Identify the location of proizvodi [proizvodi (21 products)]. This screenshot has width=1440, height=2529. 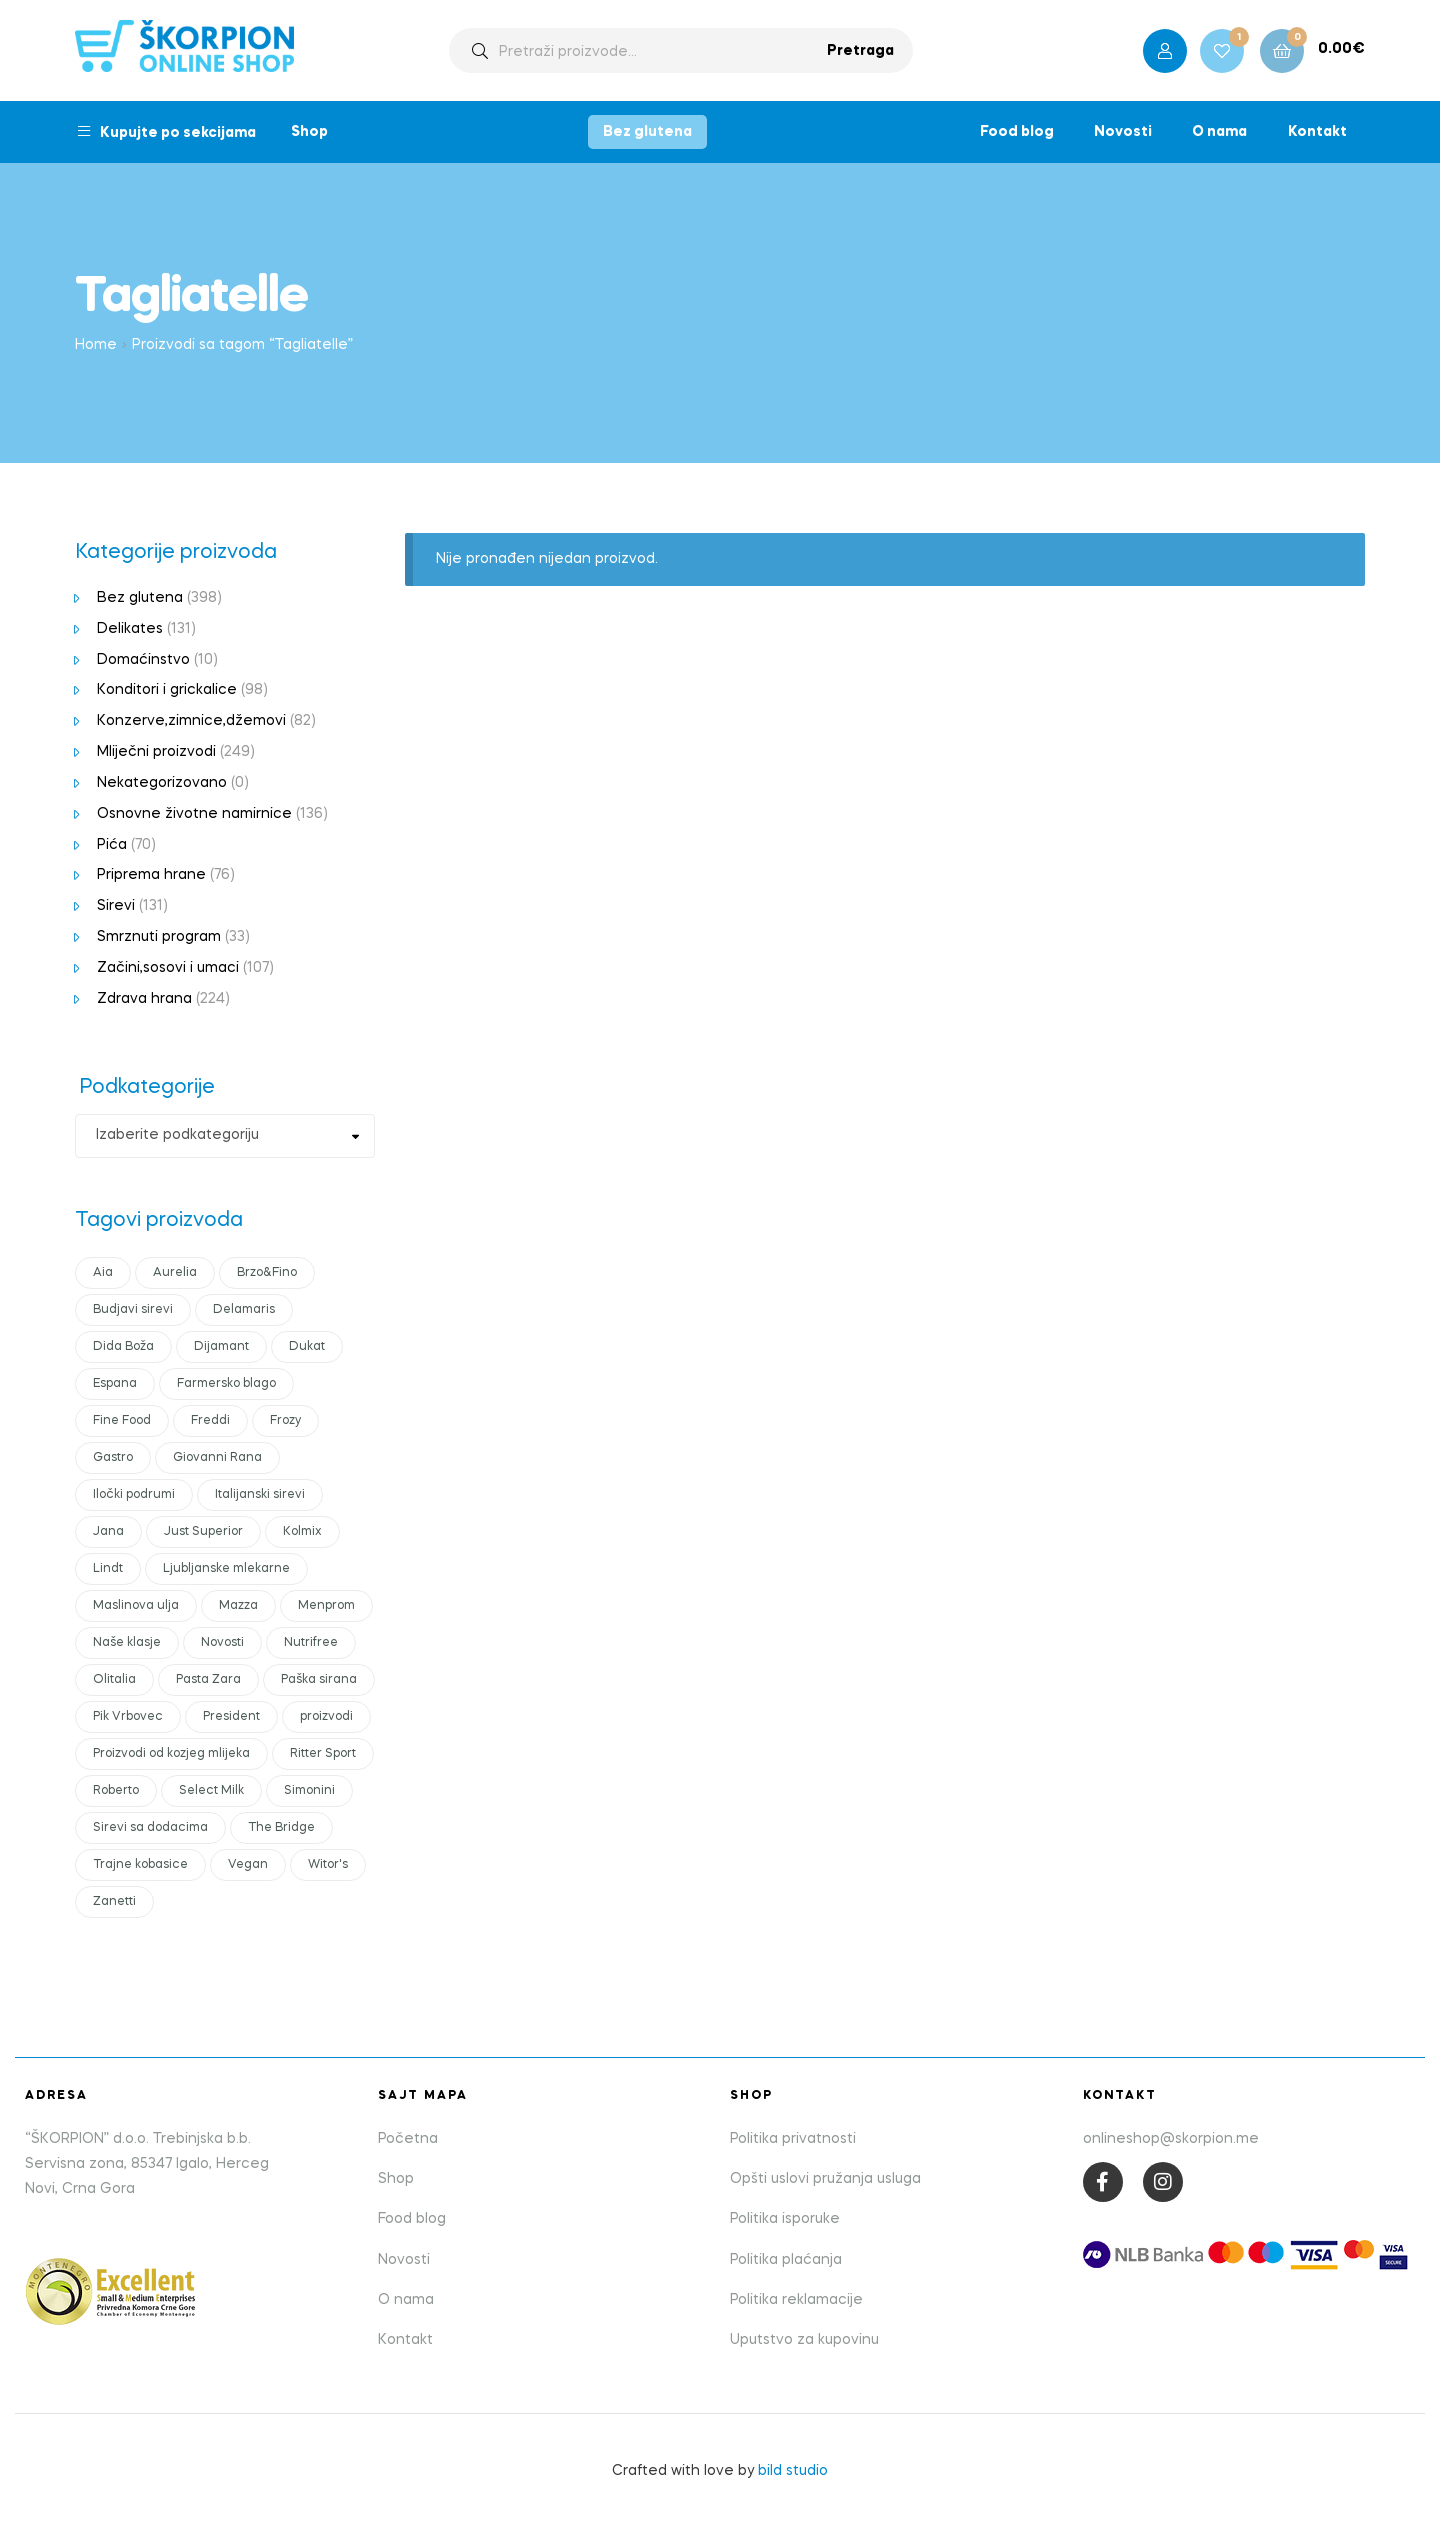
(326, 1717).